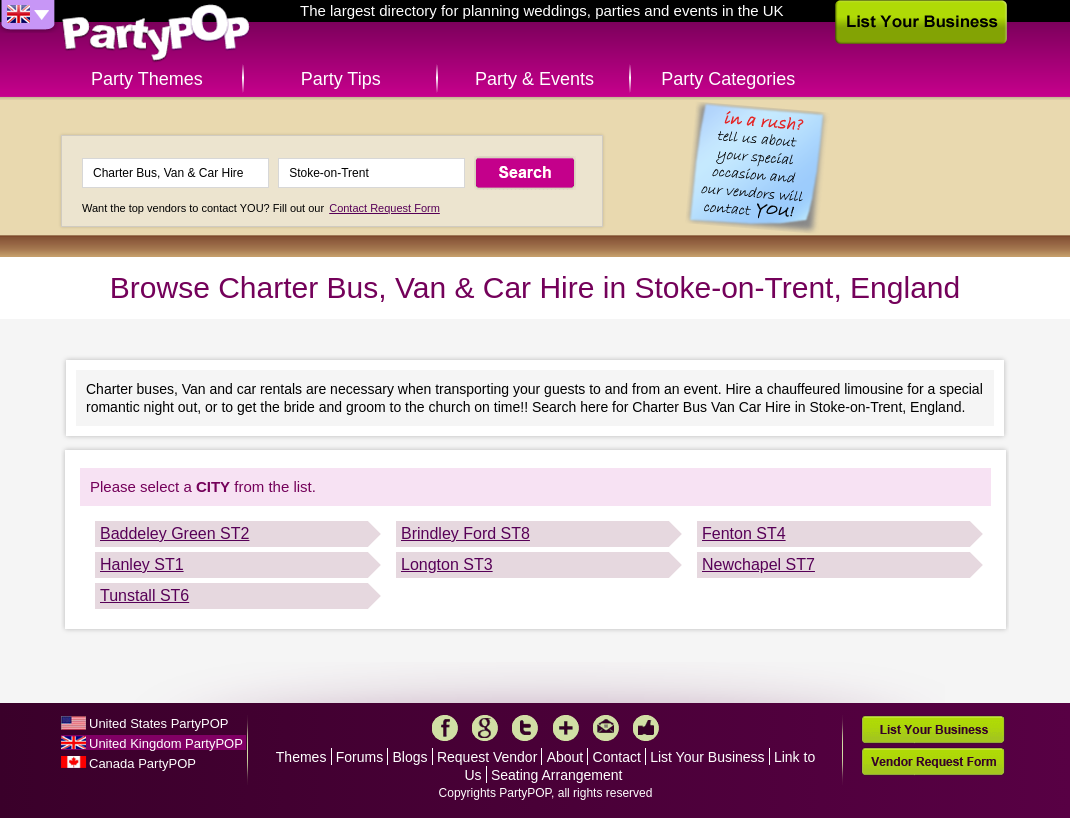 This screenshot has height=818, width=1070. What do you see at coordinates (728, 79) in the screenshot?
I see `Party Categories` at bounding box center [728, 79].